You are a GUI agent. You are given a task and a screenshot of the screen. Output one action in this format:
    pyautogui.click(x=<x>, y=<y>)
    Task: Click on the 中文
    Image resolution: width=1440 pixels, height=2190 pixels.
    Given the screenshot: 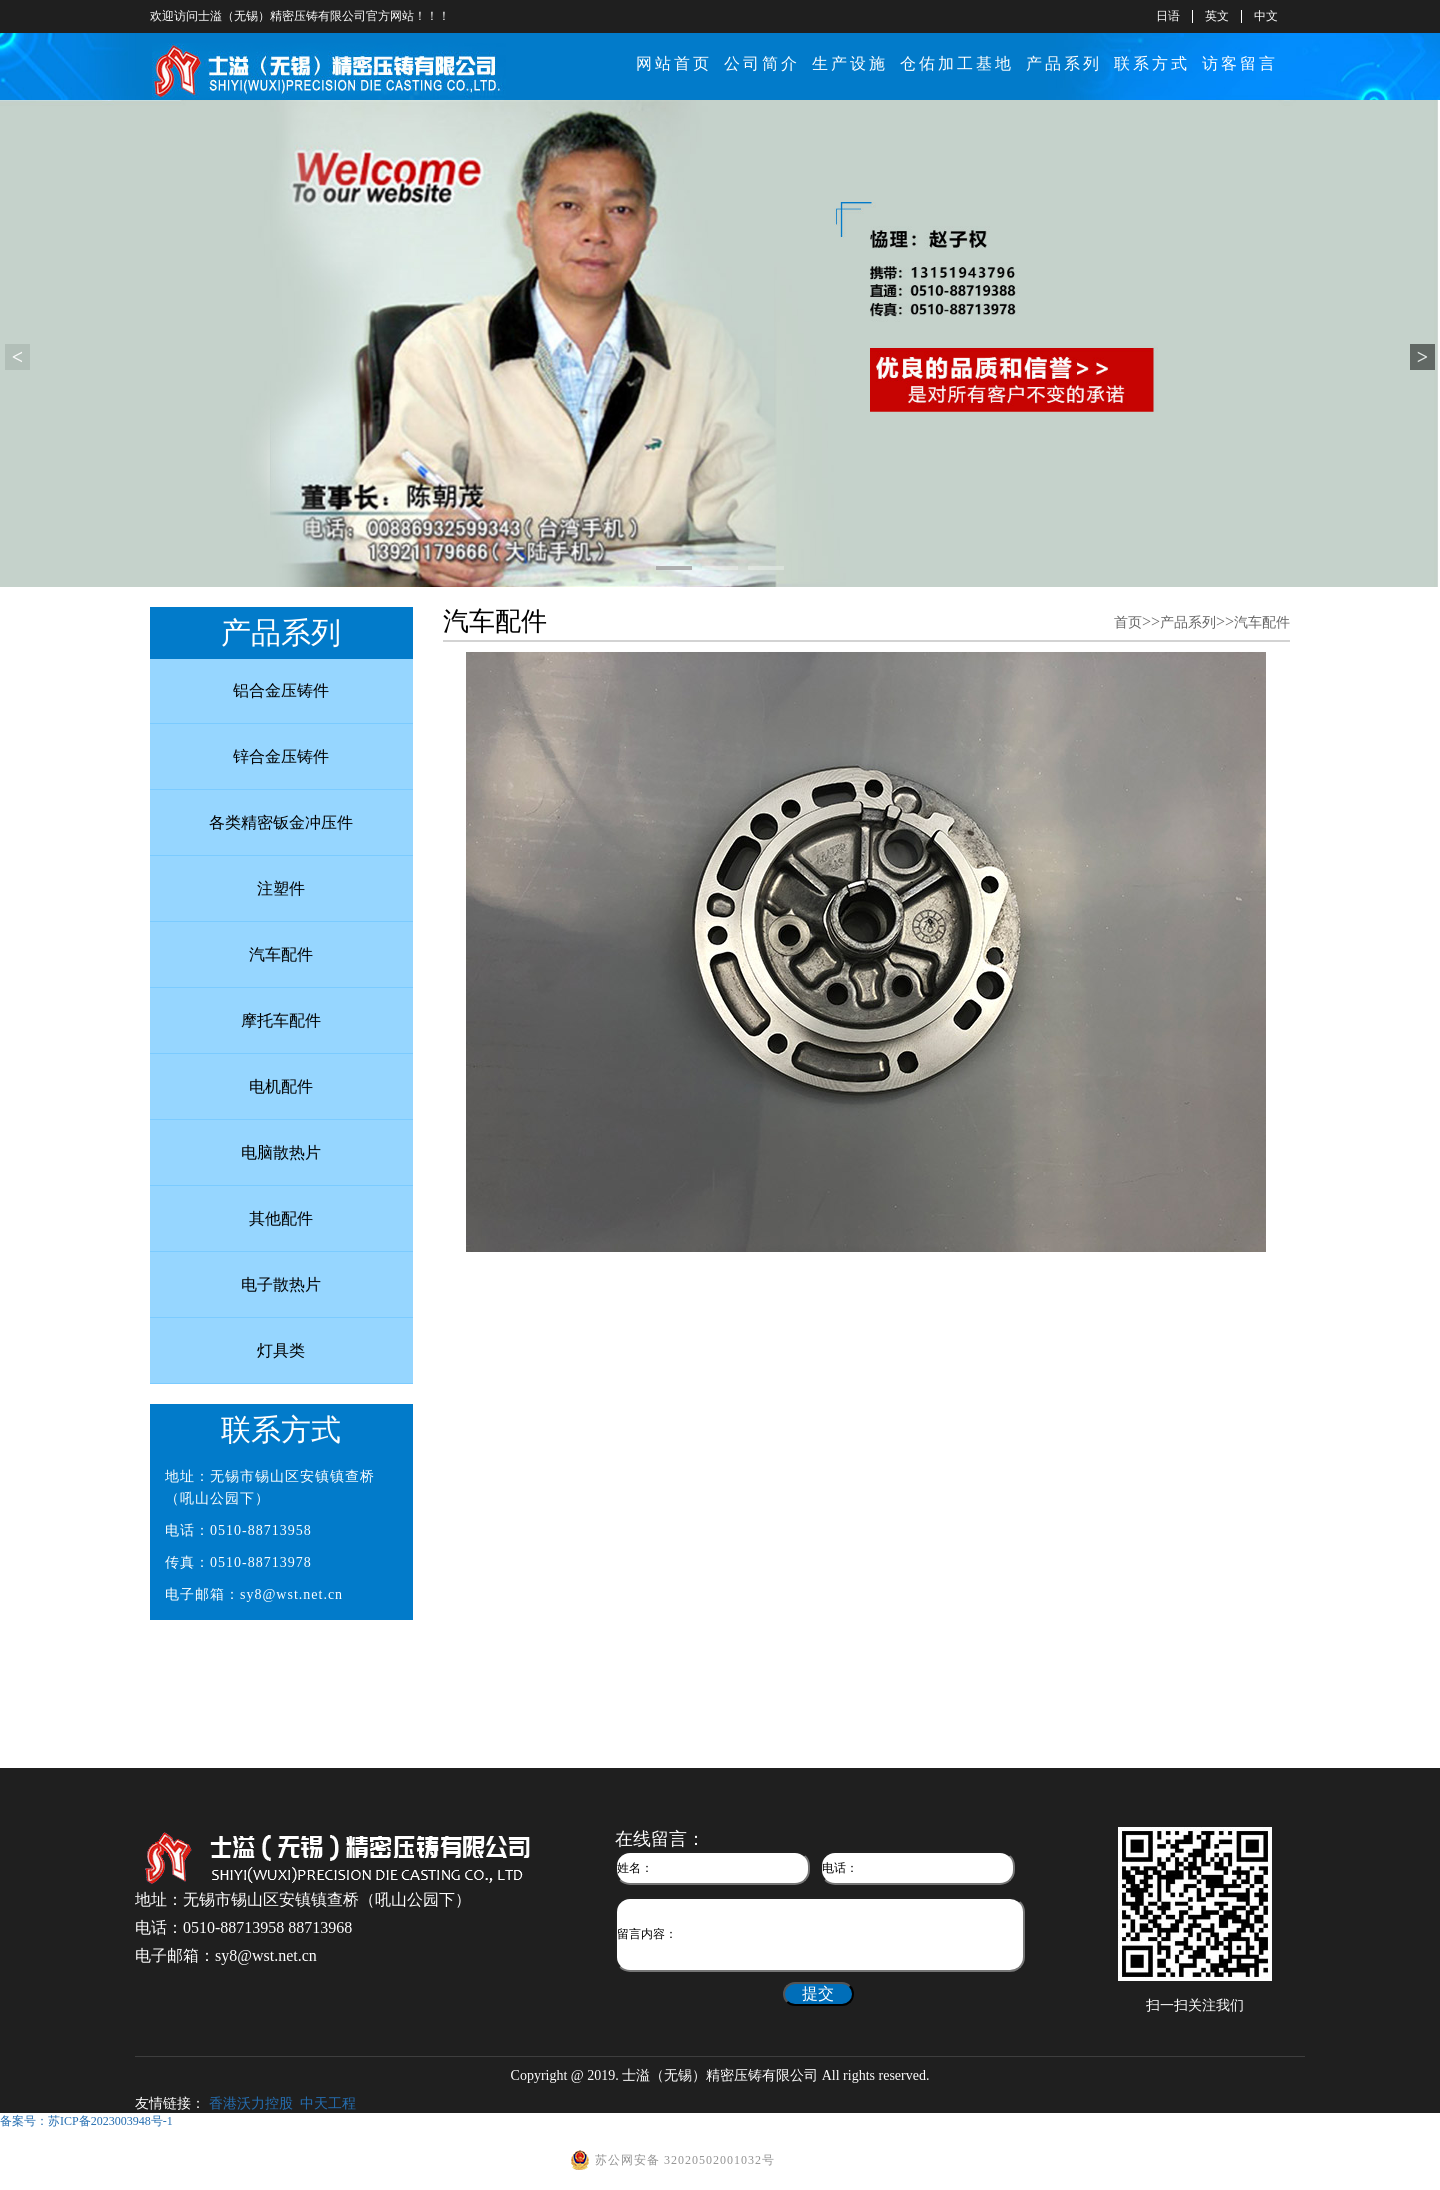 What is the action you would take?
    pyautogui.click(x=1266, y=16)
    